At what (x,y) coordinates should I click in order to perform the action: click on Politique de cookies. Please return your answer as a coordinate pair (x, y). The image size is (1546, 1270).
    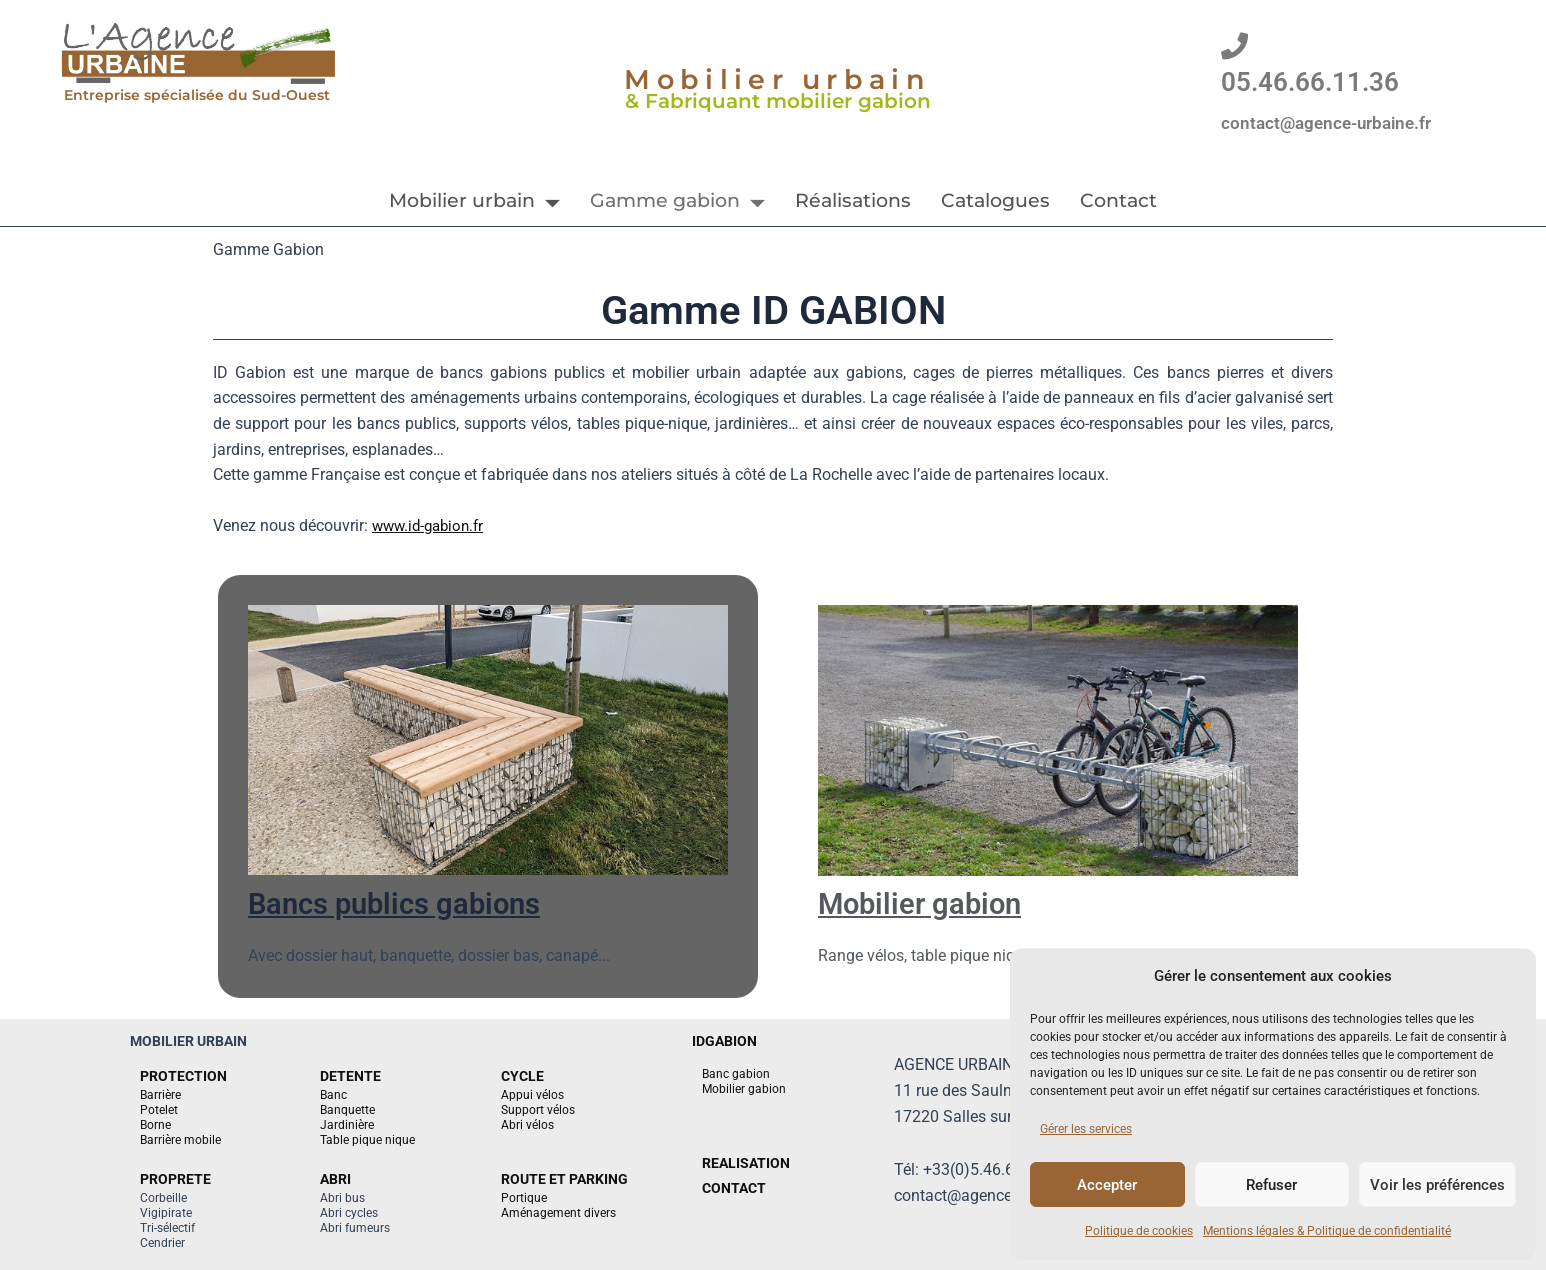
    Looking at the image, I should click on (1139, 1231).